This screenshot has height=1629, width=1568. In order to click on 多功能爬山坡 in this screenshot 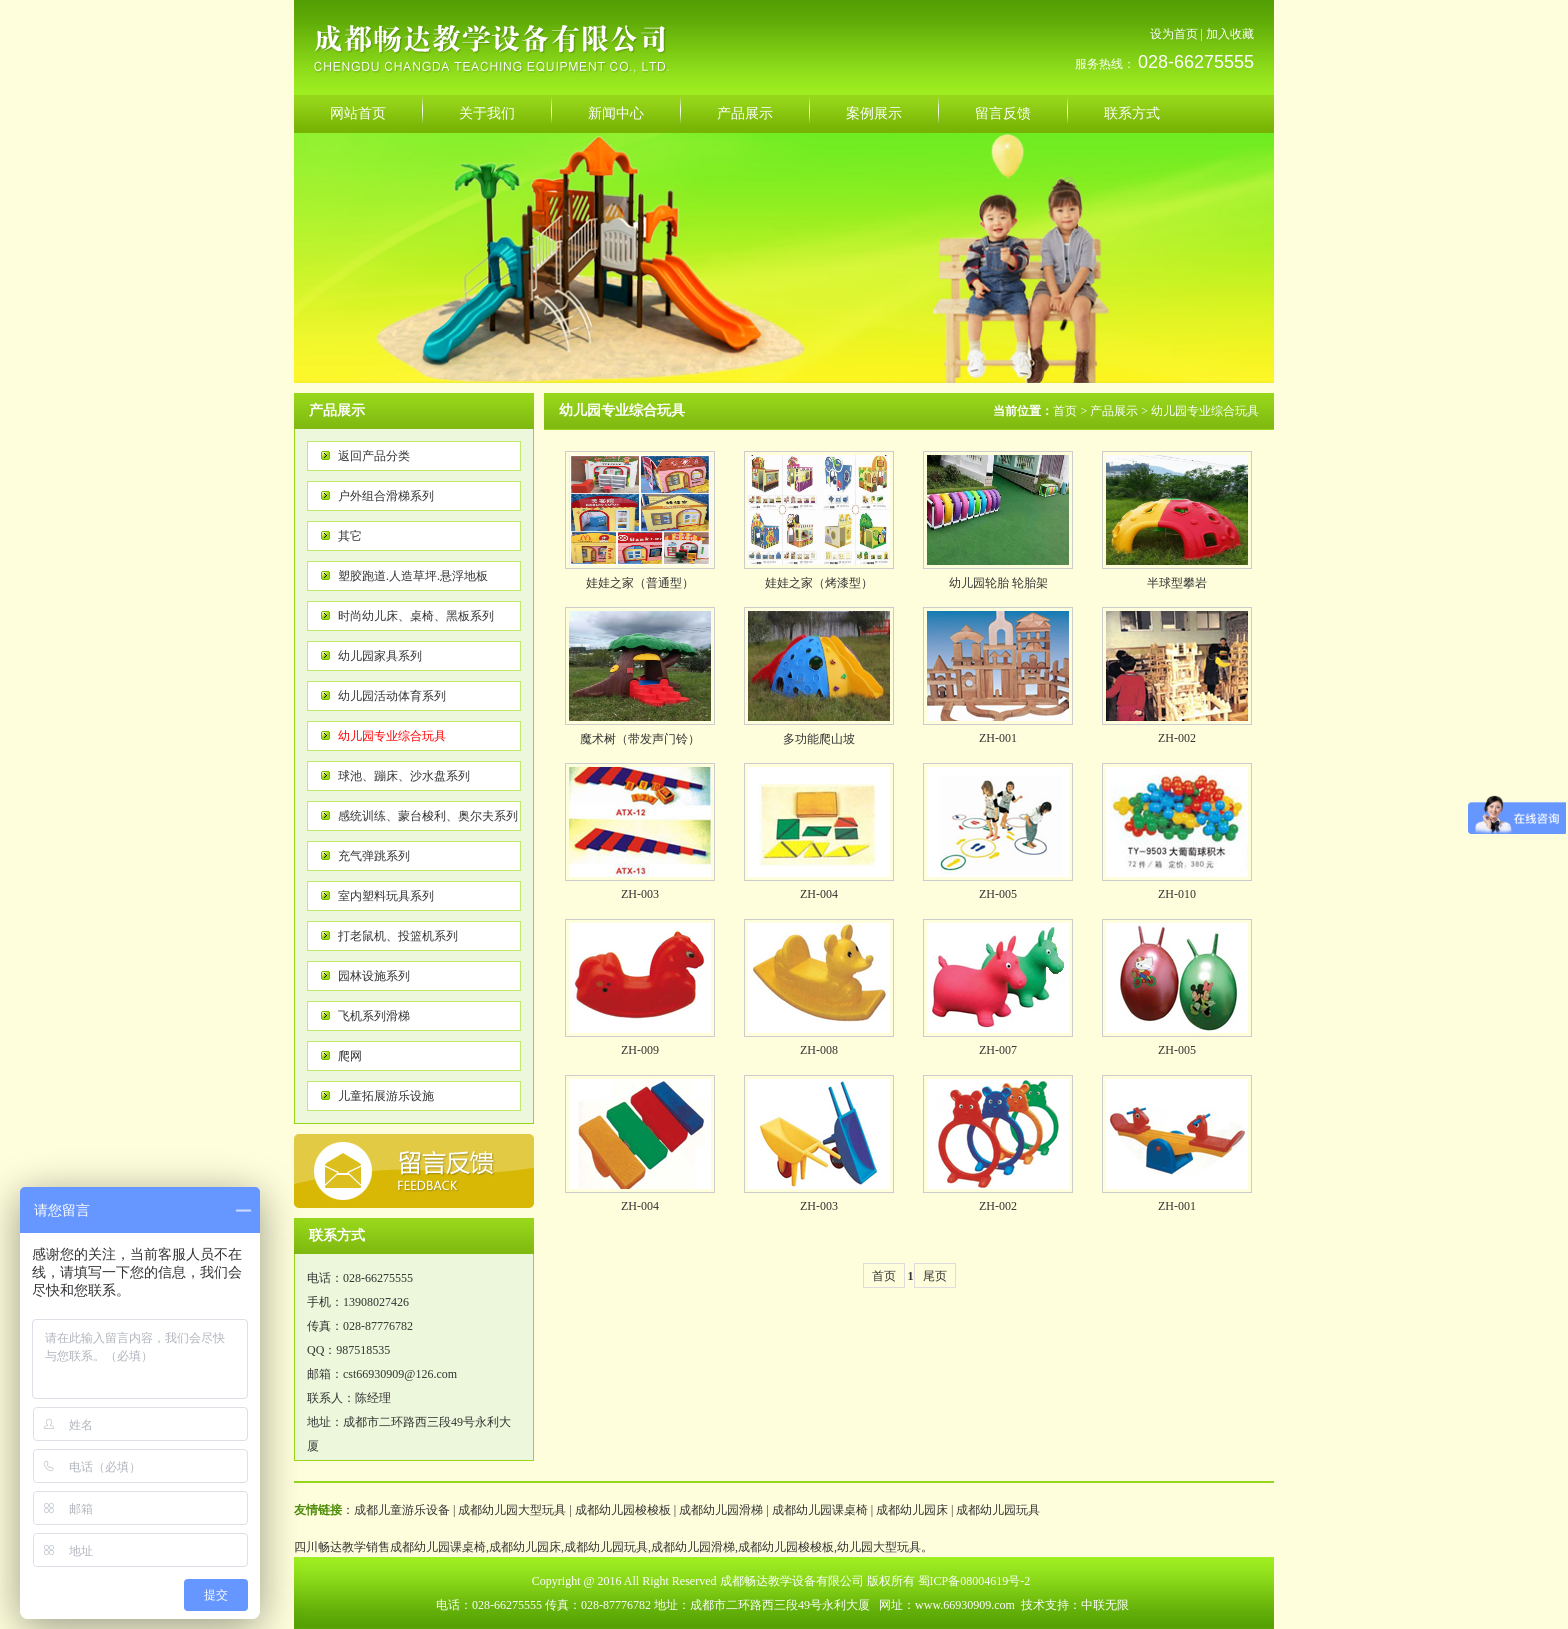, I will do `click(819, 739)`.